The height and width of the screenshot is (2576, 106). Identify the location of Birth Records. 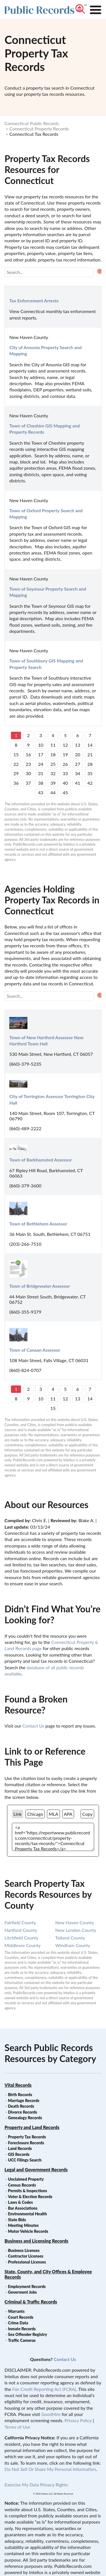
(20, 2094).